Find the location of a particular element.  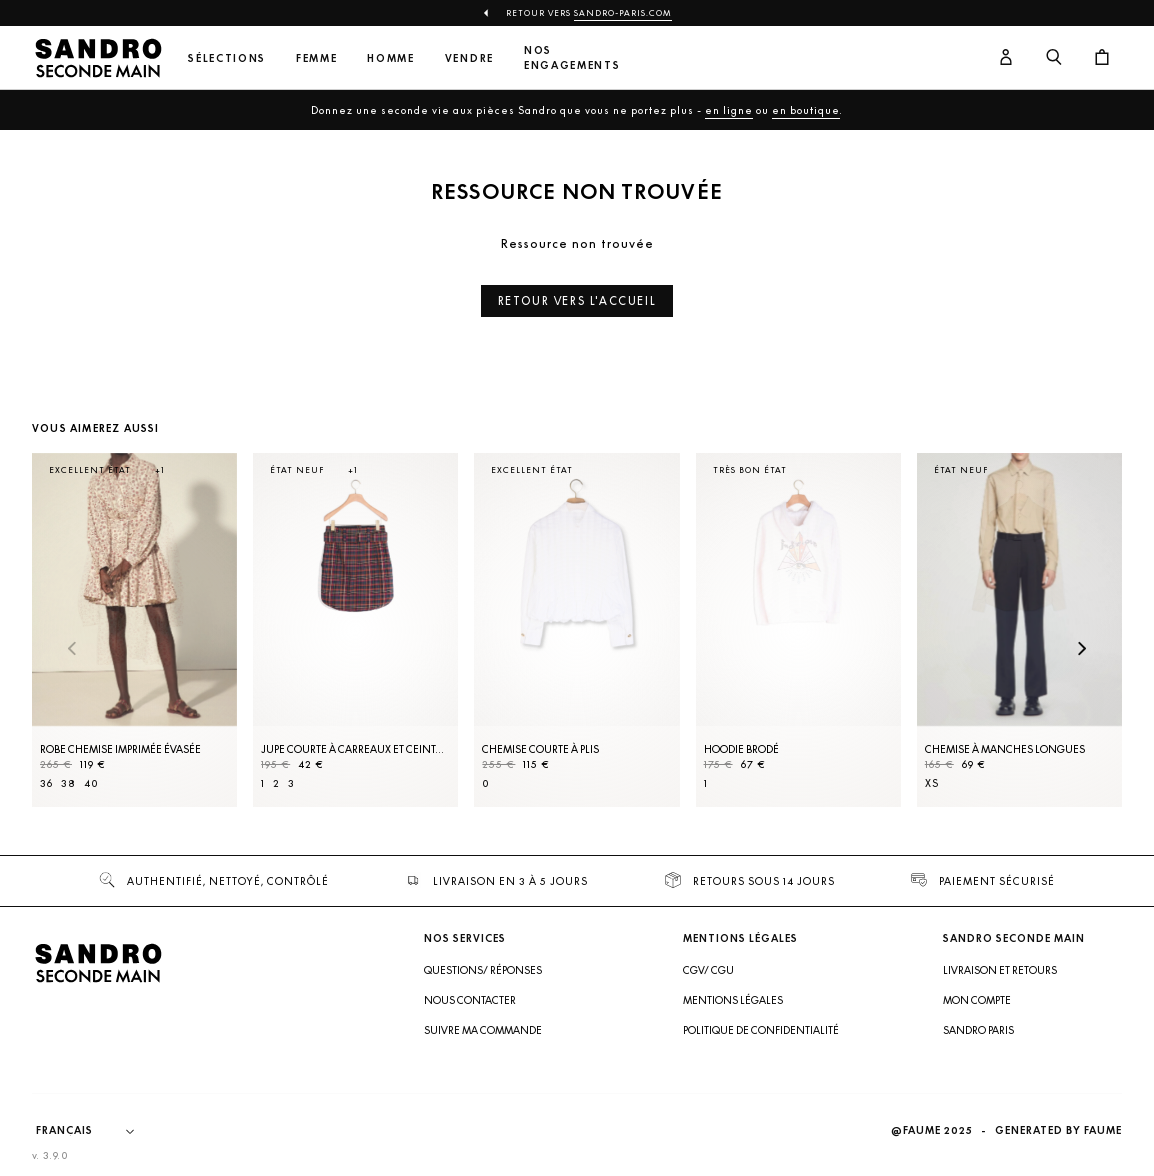

[Jupe courte à carreaux et ceinture] is located at coordinates (355, 630).